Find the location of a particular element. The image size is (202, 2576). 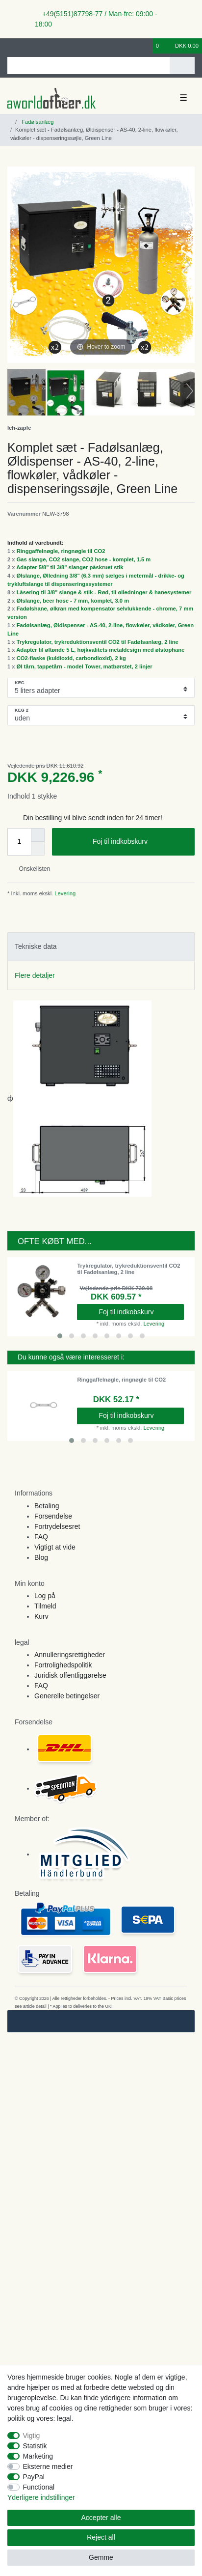

Tilmeld is located at coordinates (45, 1606).